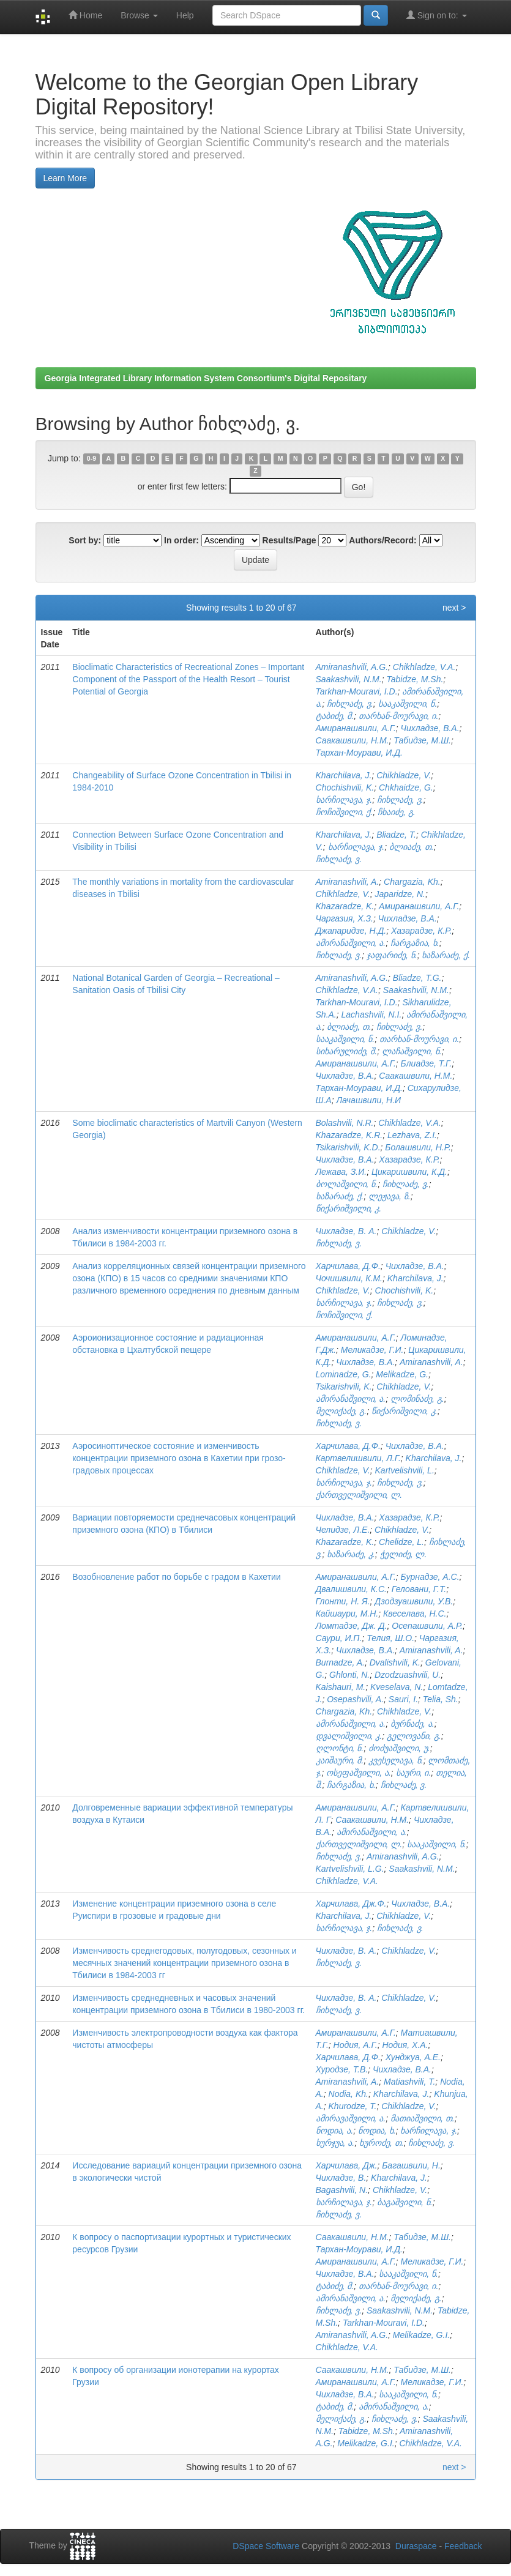 This screenshot has height=2576, width=511. Describe the element at coordinates (85, 15) in the screenshot. I see `Home` at that location.